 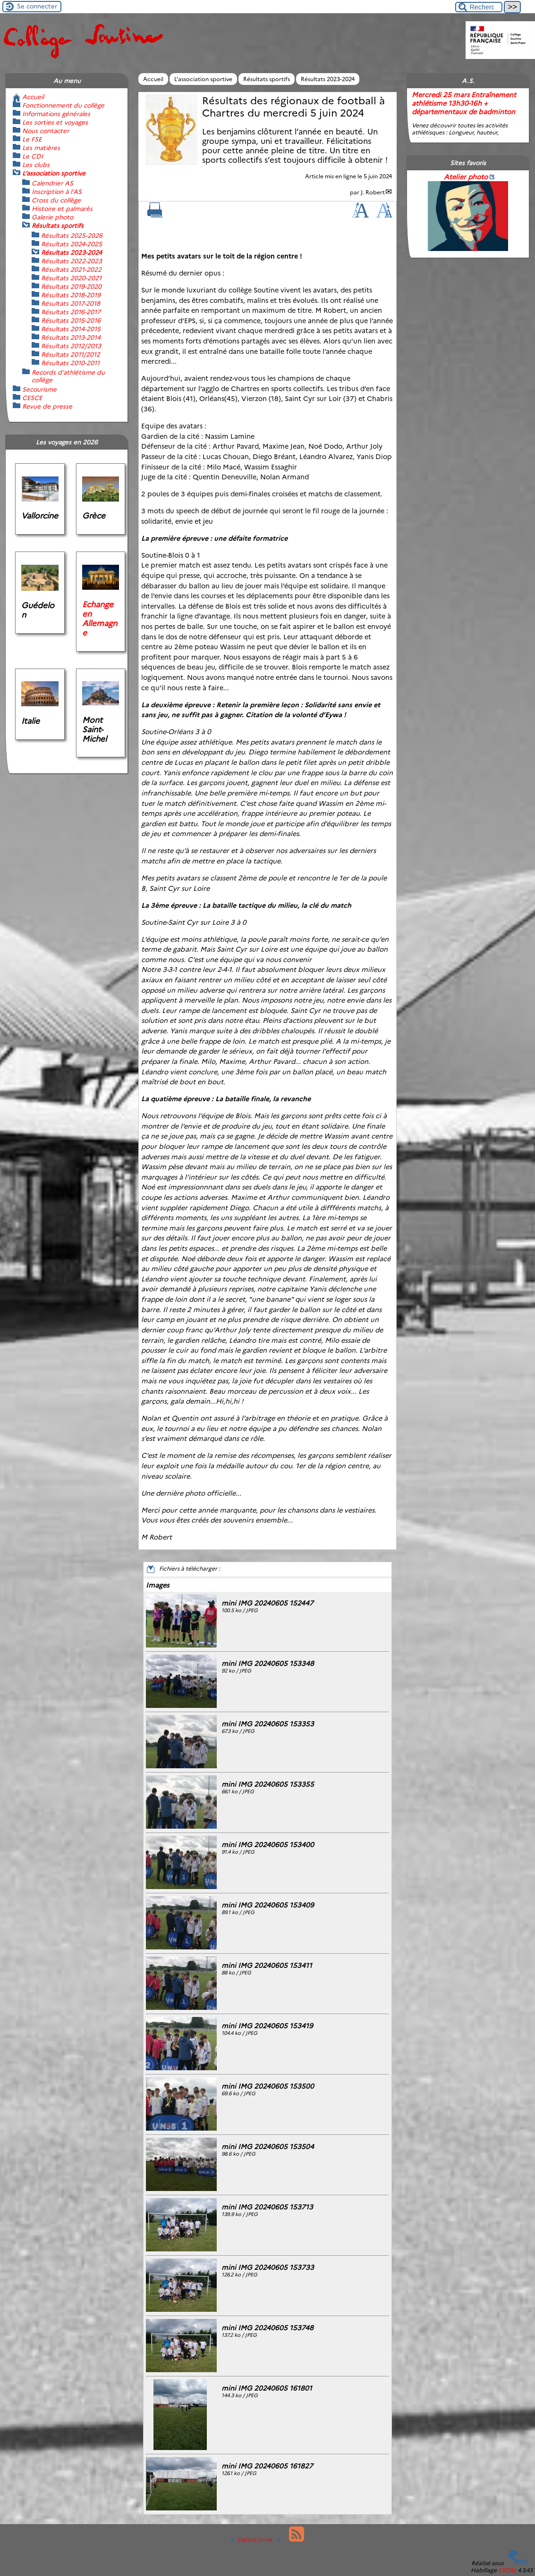 What do you see at coordinates (71, 261) in the screenshot?
I see `Résultats 2022-2023` at bounding box center [71, 261].